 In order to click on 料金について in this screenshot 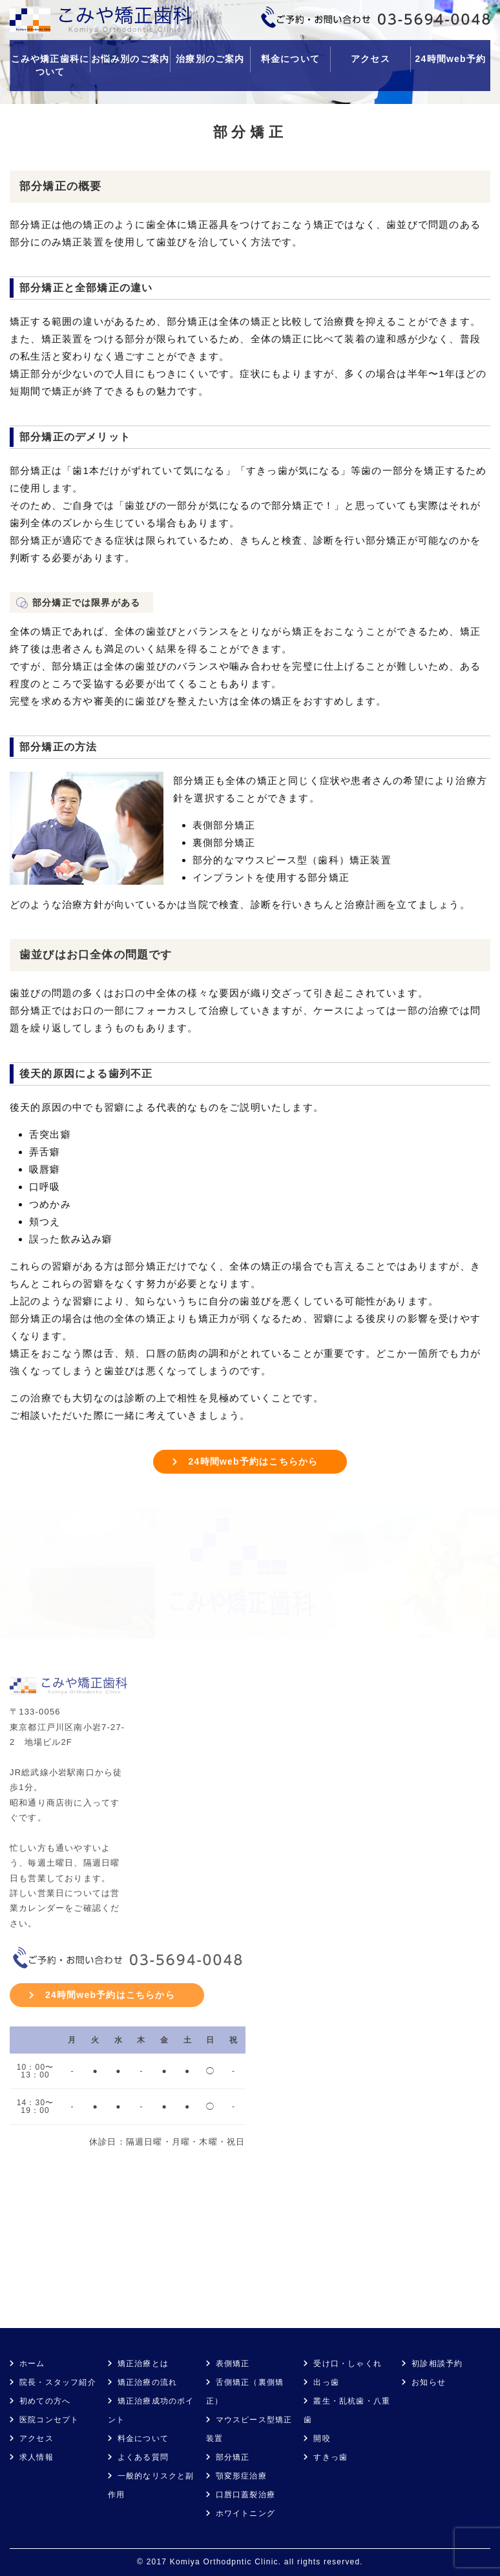, I will do `click(290, 59)`.